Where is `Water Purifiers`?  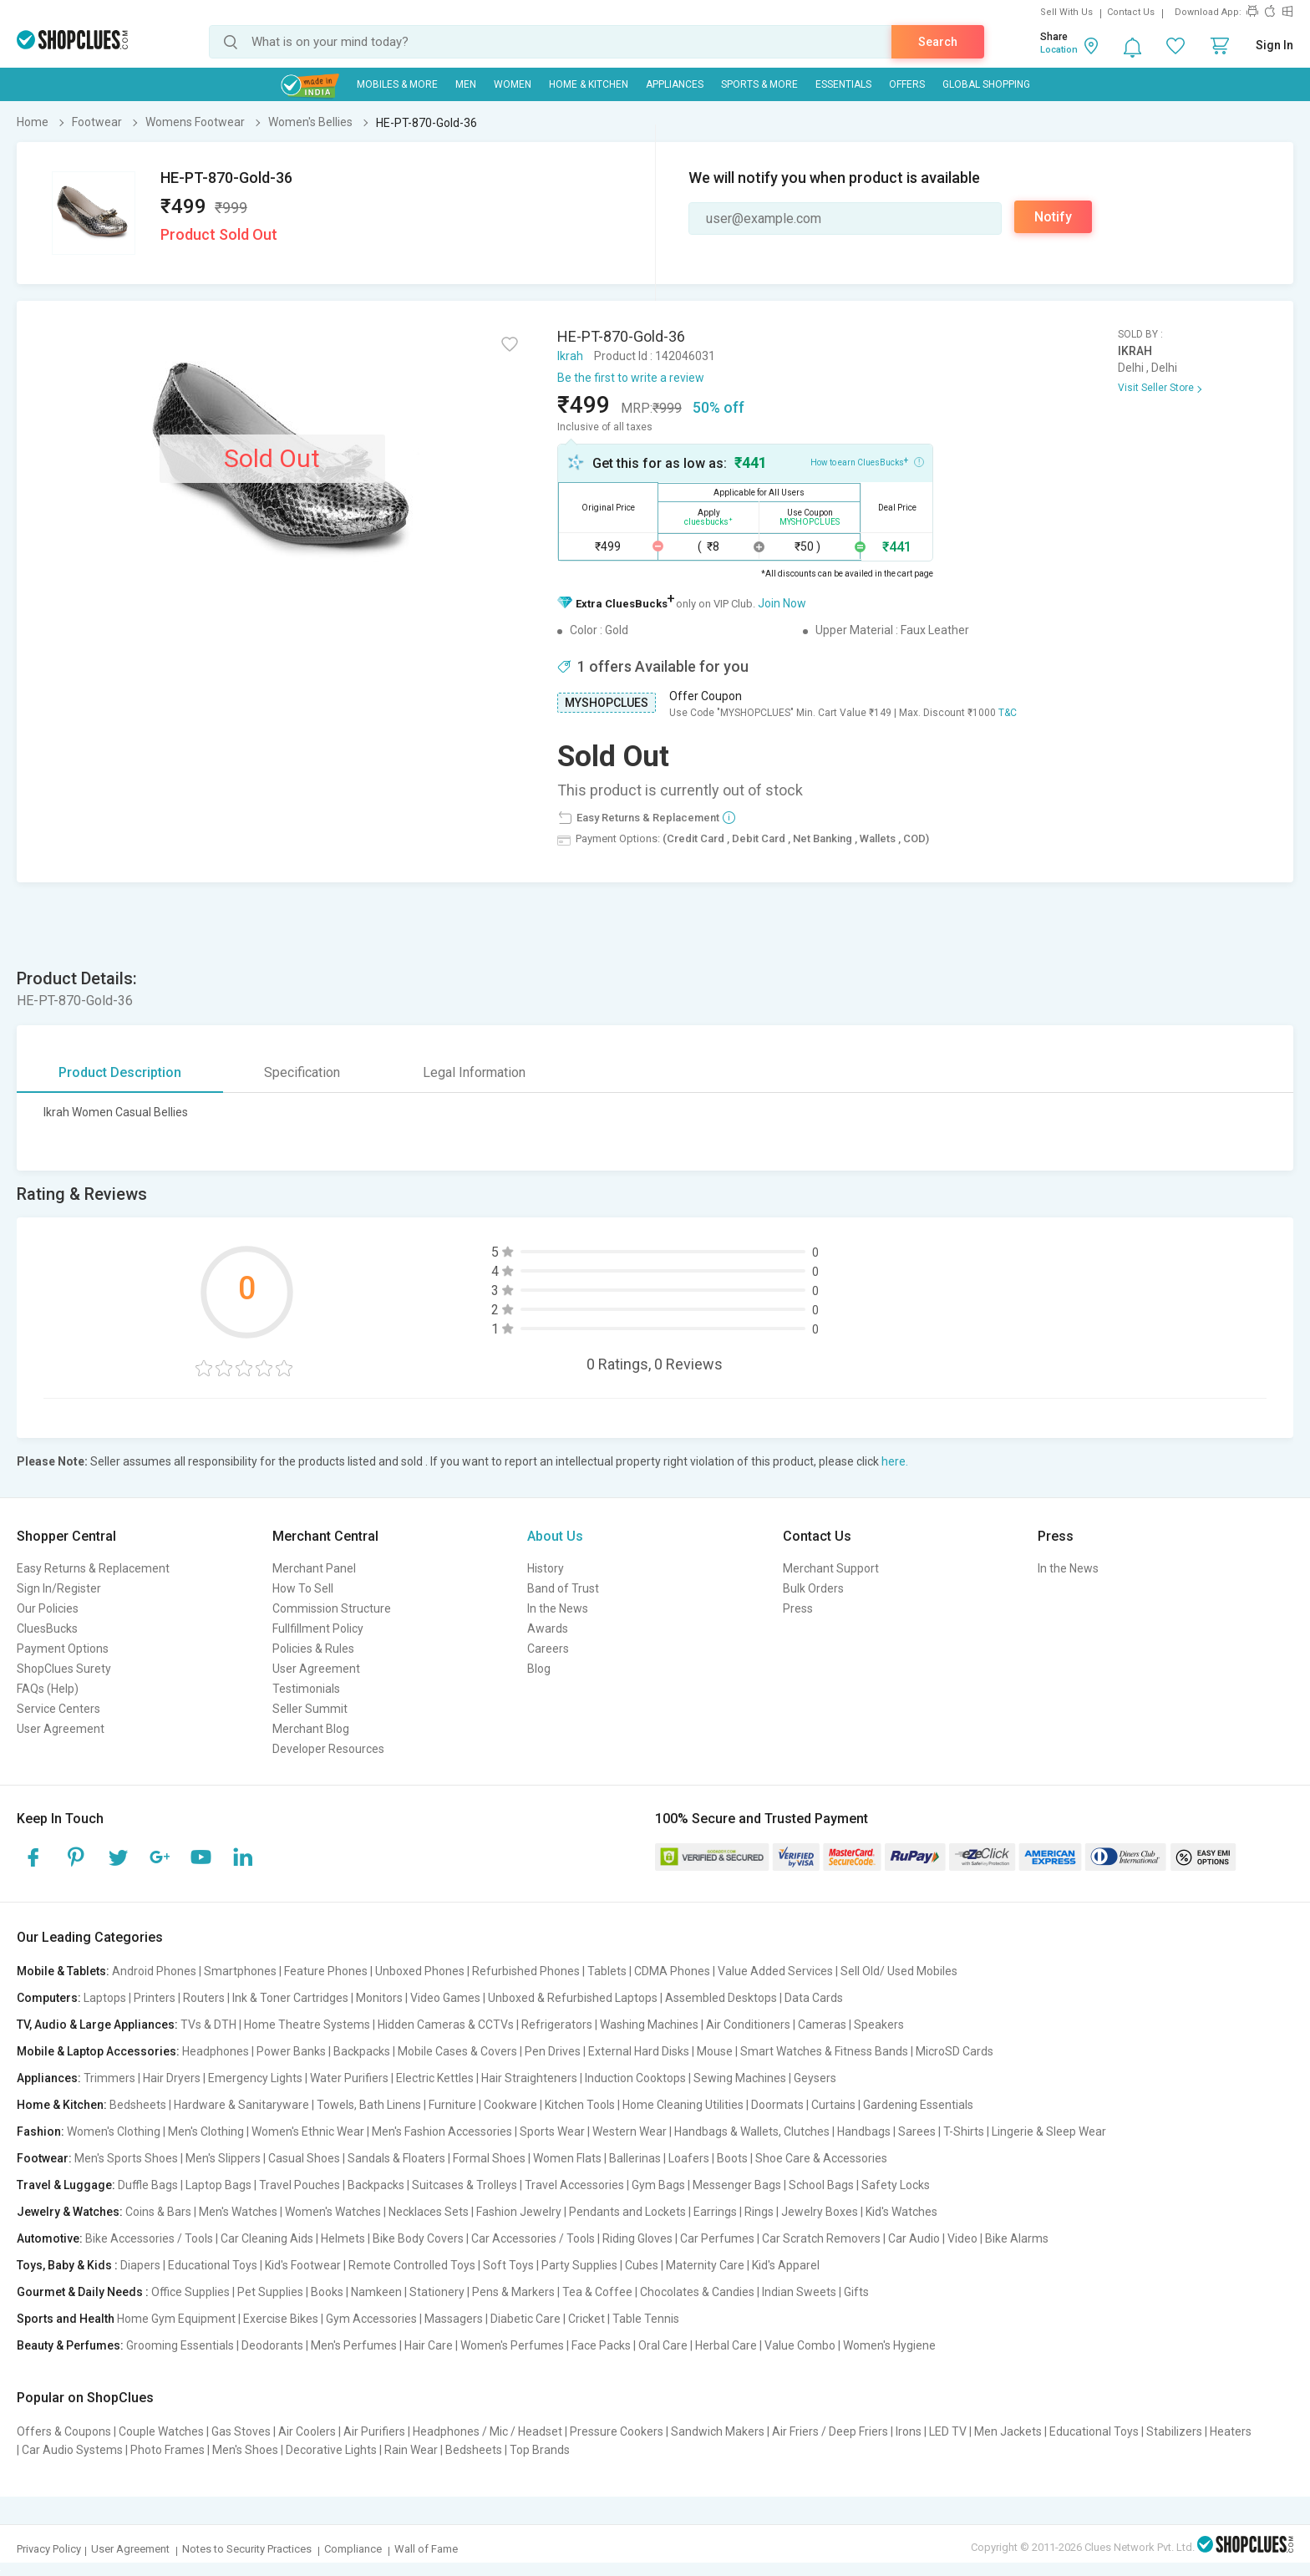
Water Purifiers is located at coordinates (349, 2078).